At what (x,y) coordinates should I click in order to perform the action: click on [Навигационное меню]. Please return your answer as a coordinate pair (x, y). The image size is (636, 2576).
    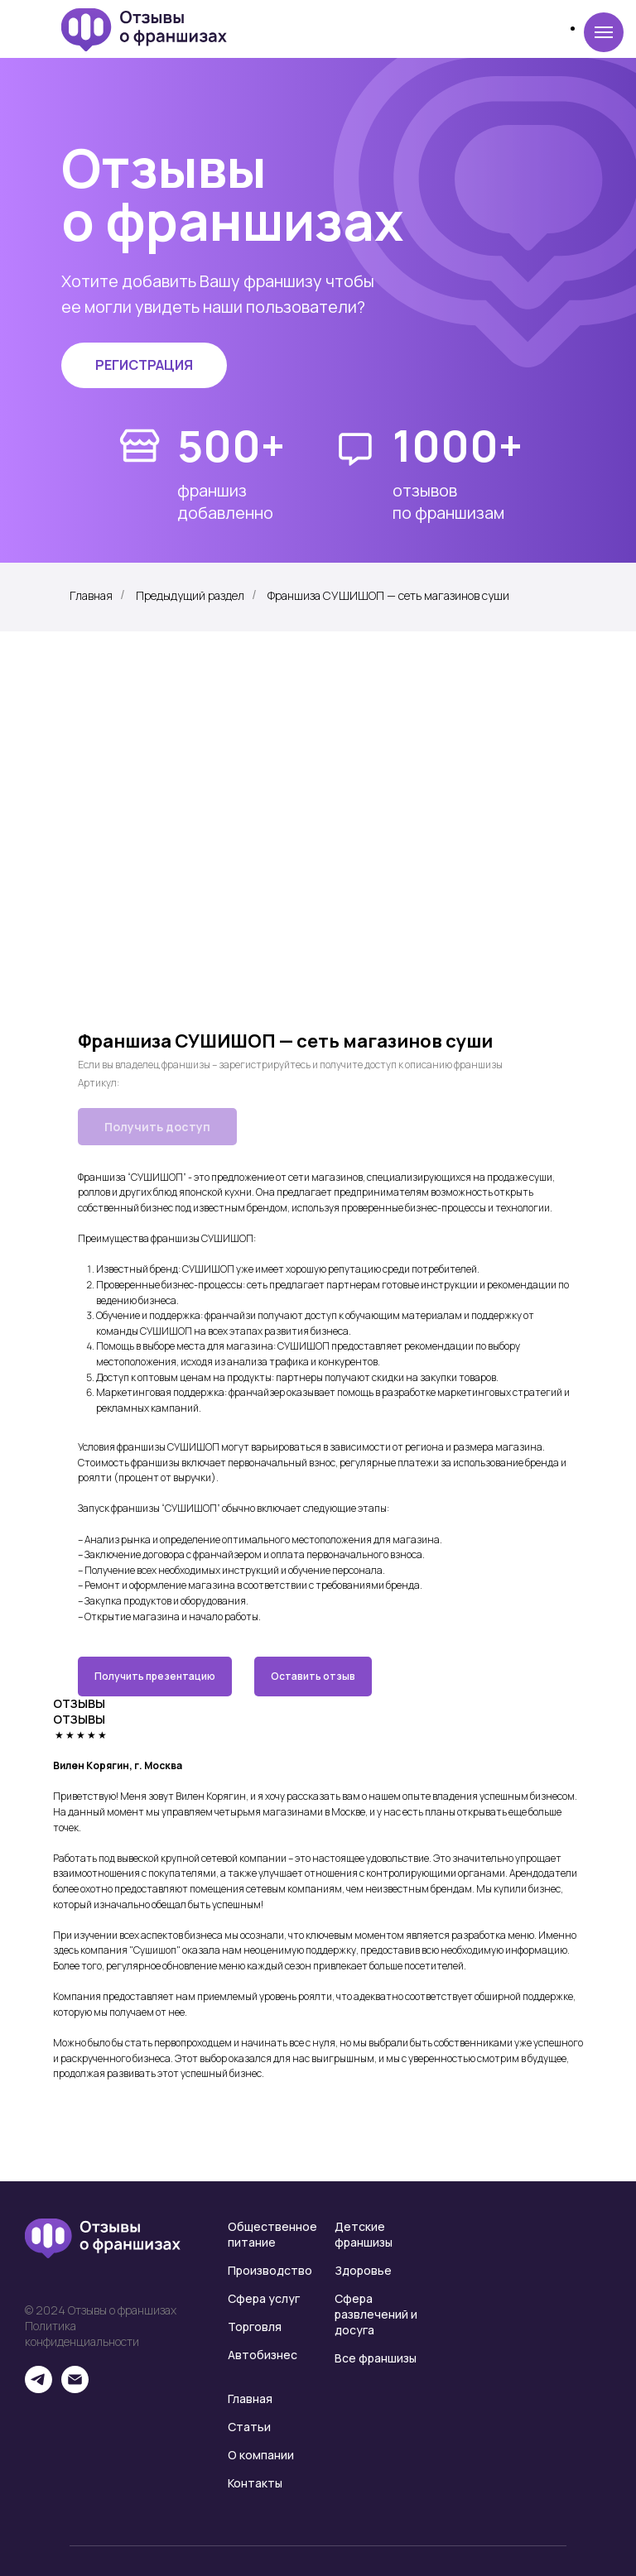
    Looking at the image, I should click on (604, 32).